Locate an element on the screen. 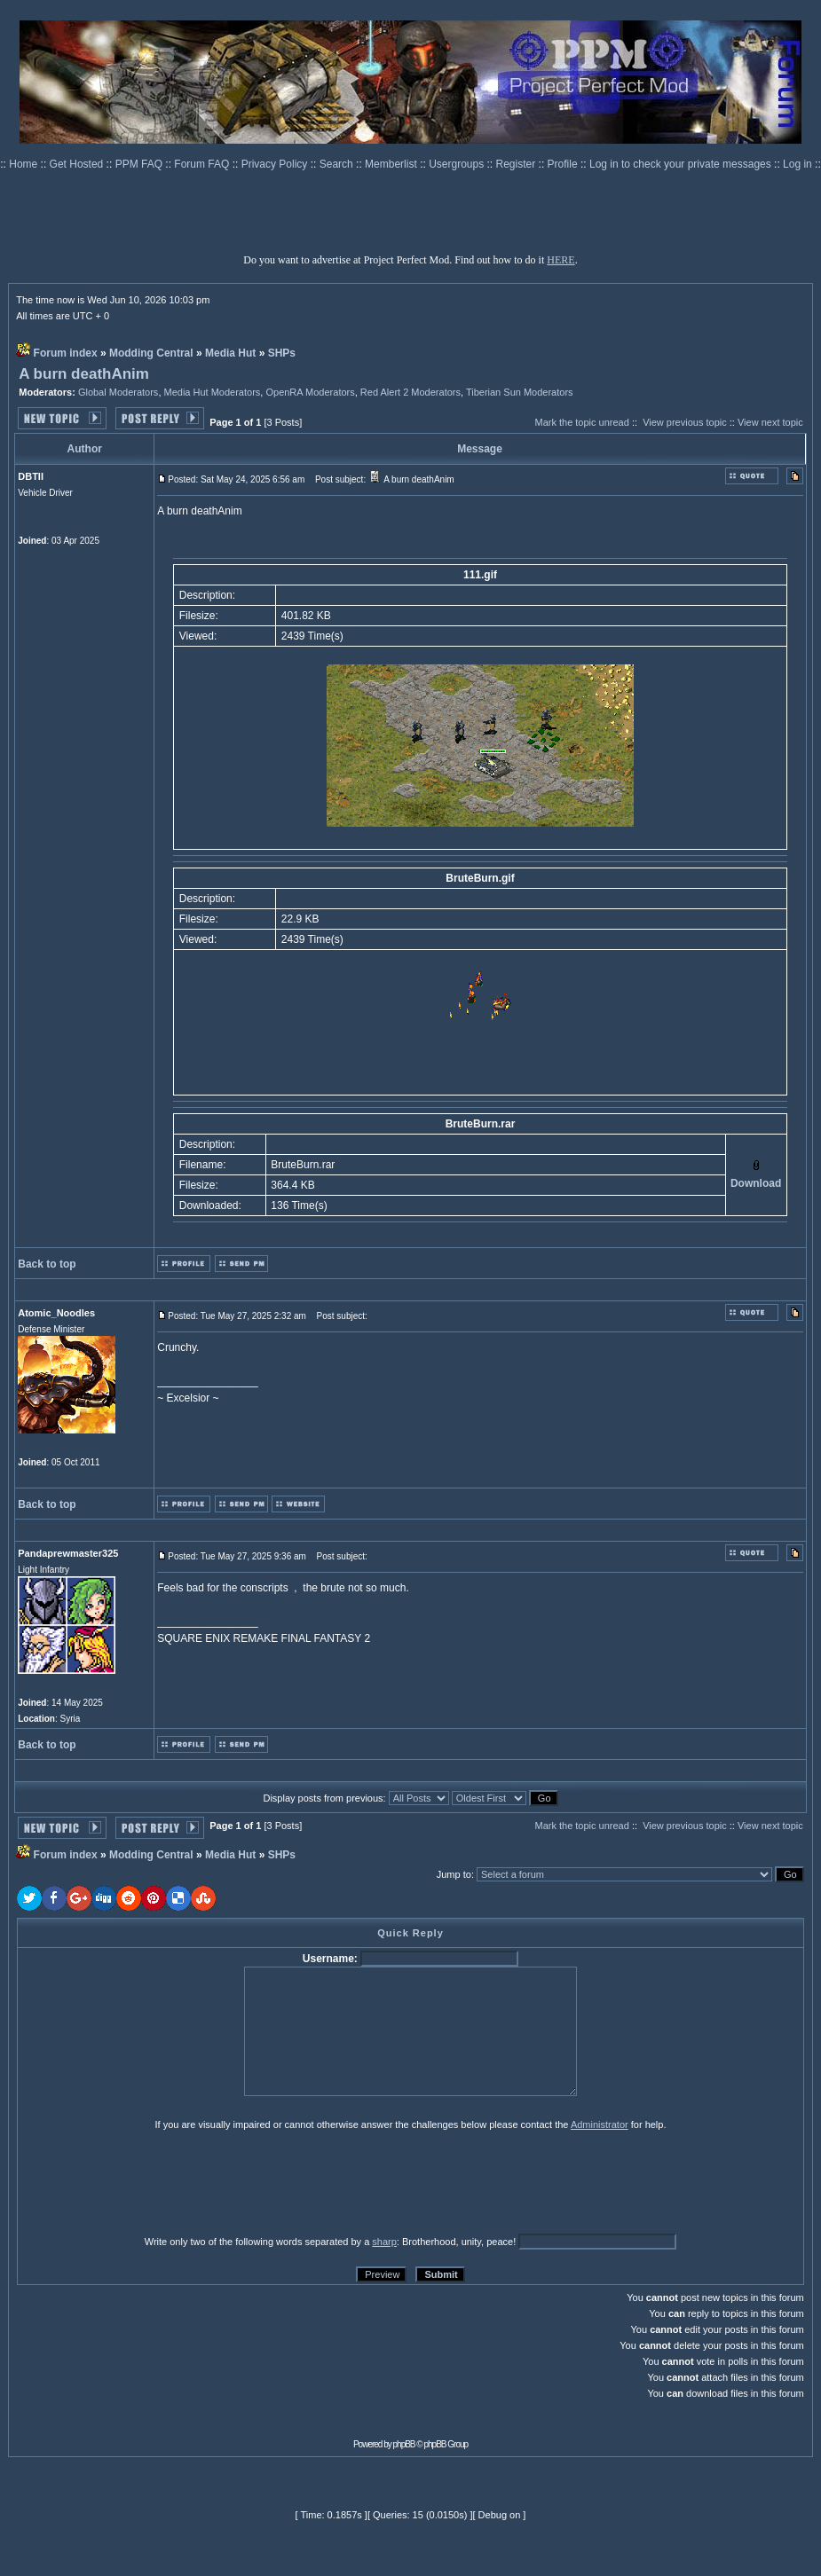 The height and width of the screenshot is (2576, 821). Media Hut is located at coordinates (230, 353).